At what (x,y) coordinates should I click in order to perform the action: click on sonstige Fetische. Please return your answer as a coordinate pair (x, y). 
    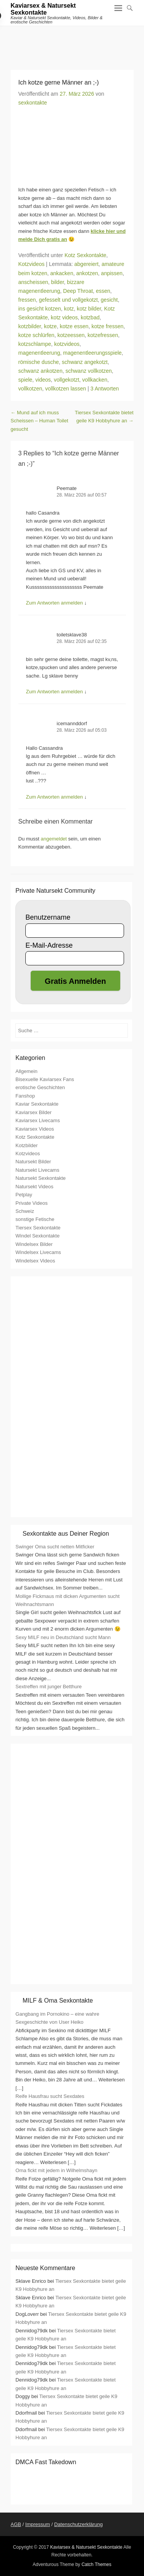
    Looking at the image, I should click on (34, 1219).